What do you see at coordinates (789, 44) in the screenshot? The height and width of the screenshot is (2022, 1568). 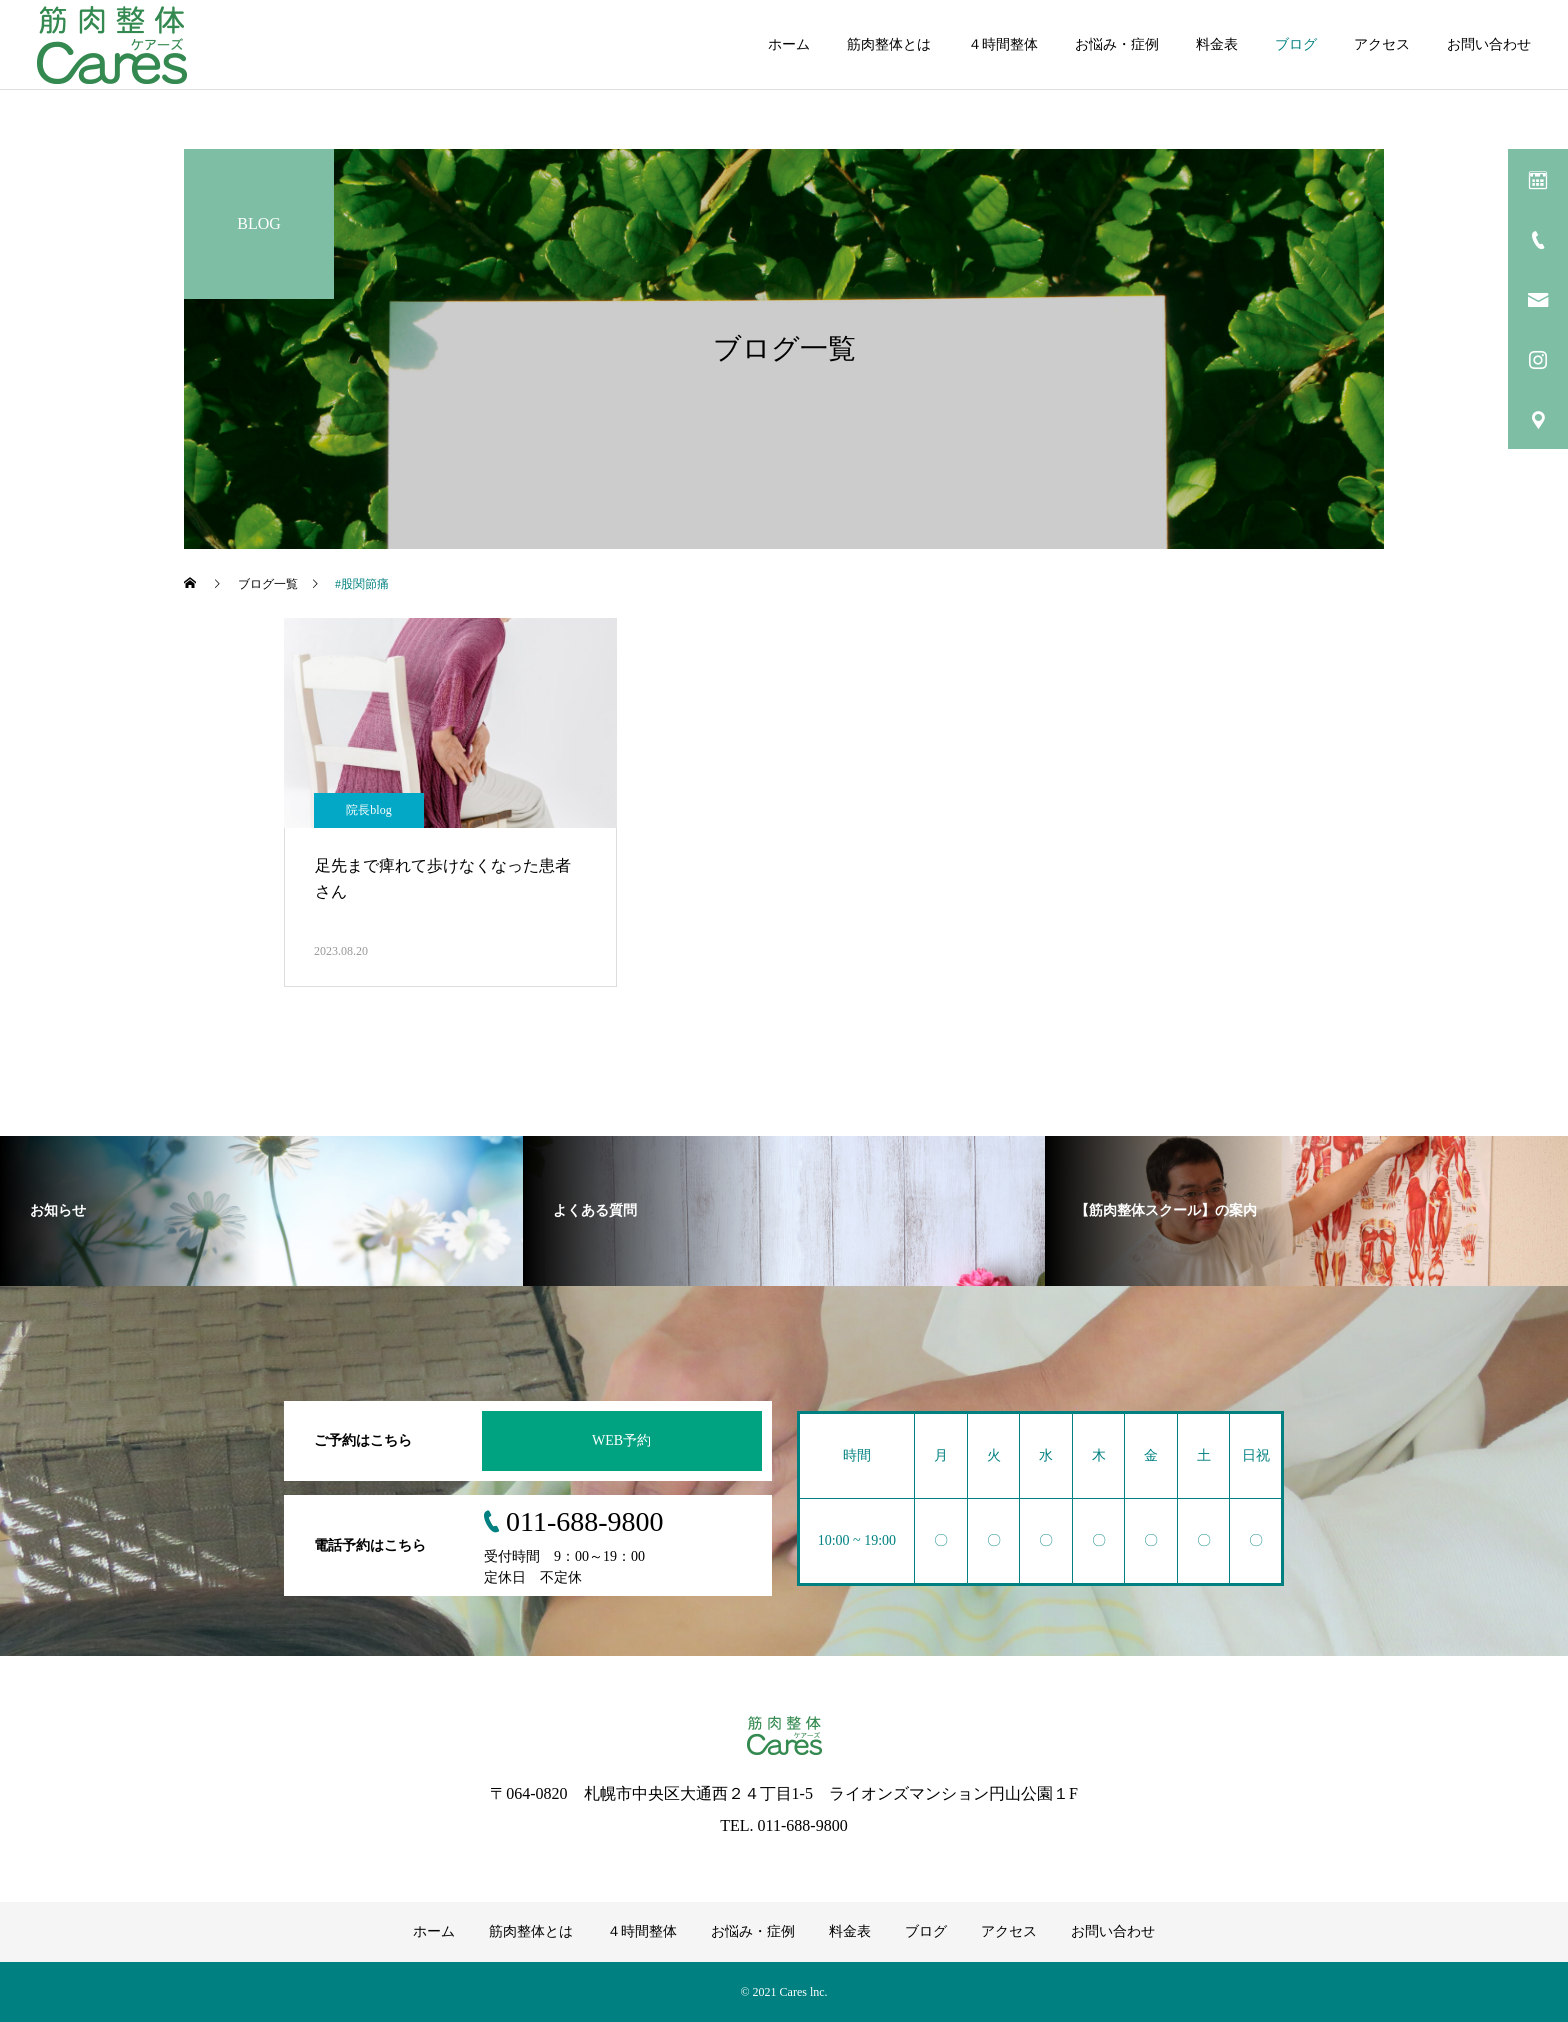 I see `ホーム` at bounding box center [789, 44].